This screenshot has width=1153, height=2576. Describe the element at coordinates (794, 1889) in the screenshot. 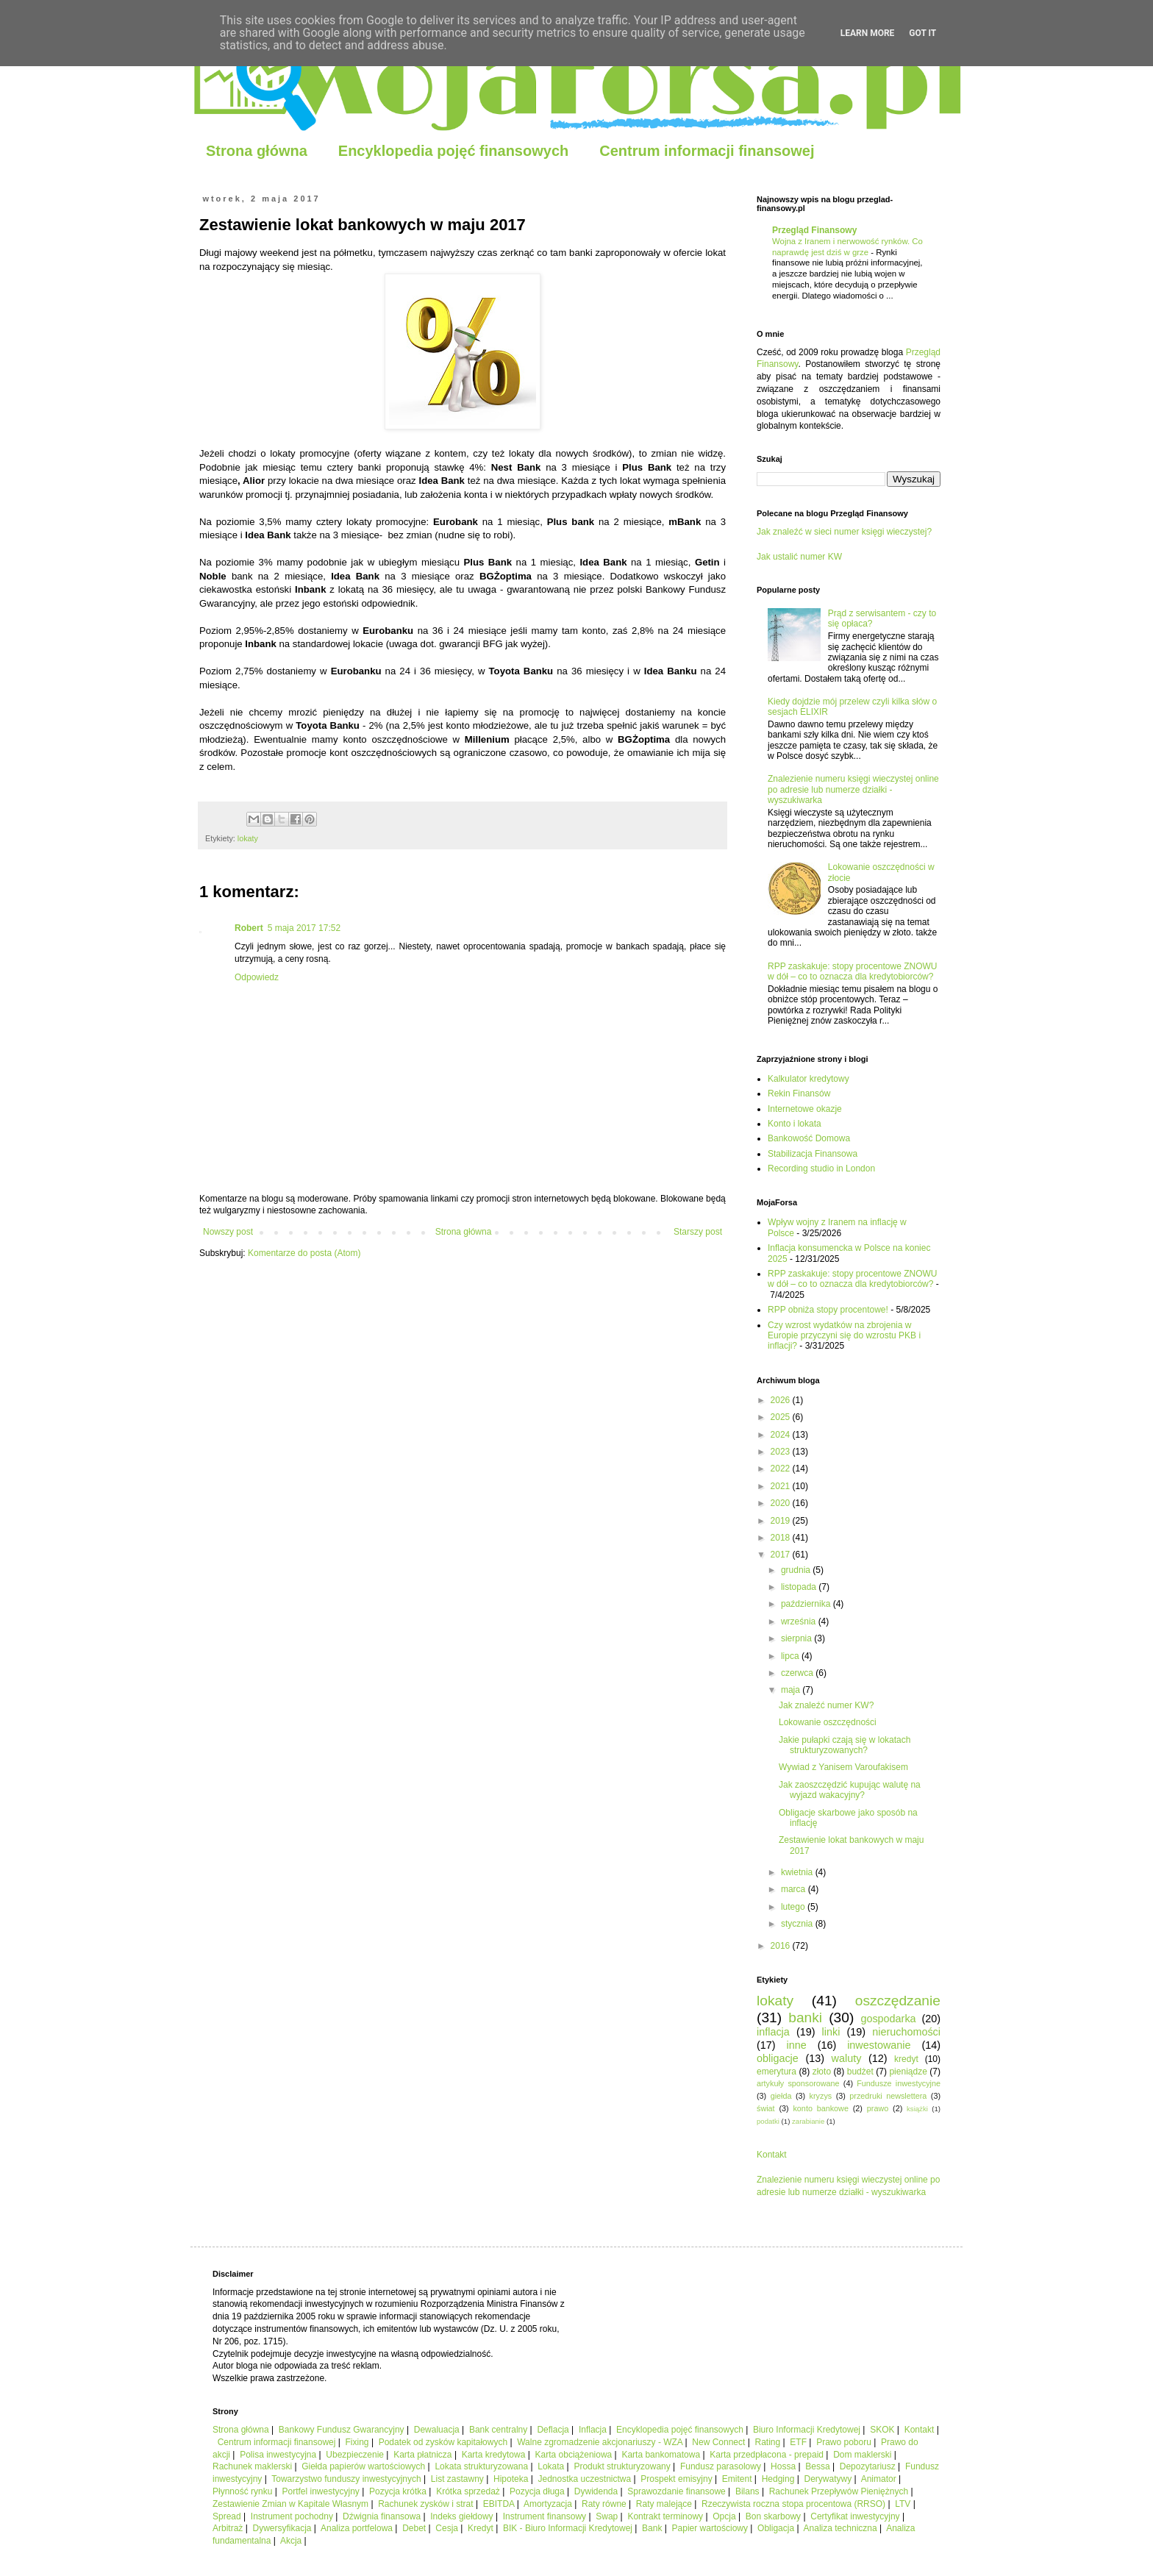

I see `marca` at that location.